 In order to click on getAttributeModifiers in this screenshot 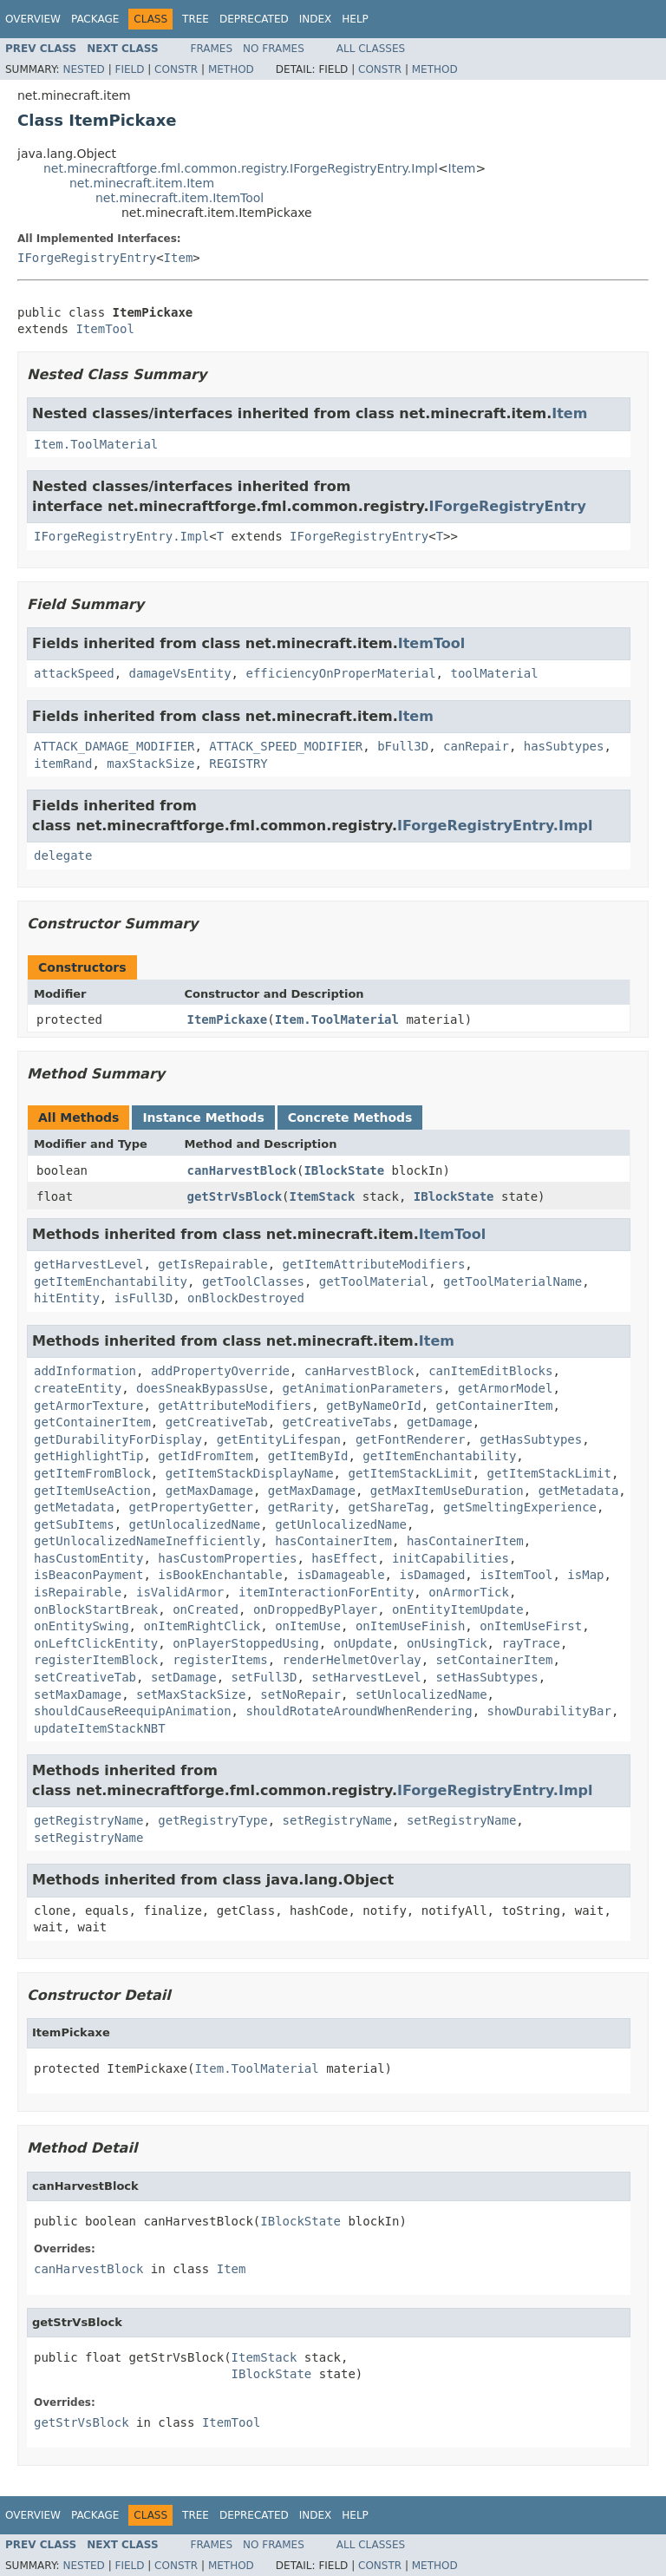, I will do `click(234, 1406)`.